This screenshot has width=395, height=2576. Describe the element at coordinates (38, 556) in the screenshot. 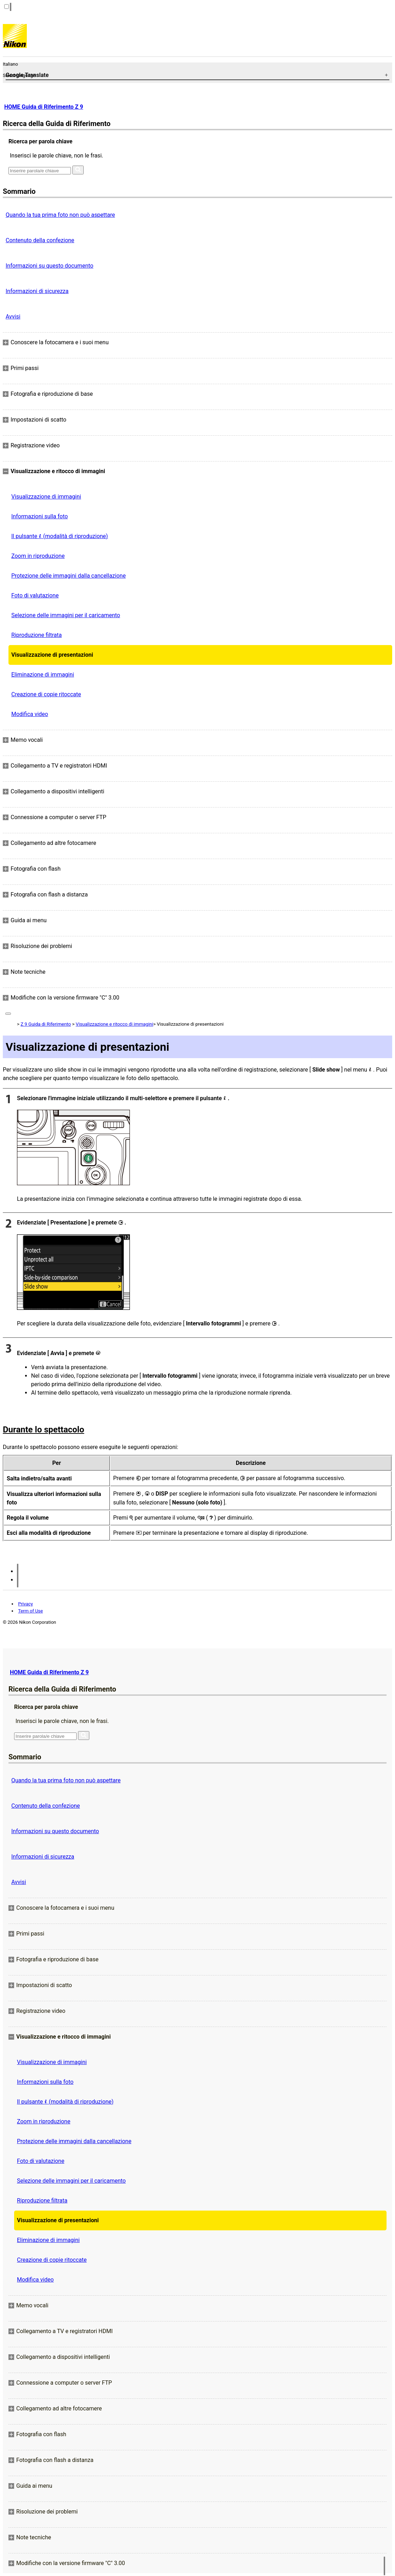

I see `Zoom in riproduzione` at that location.